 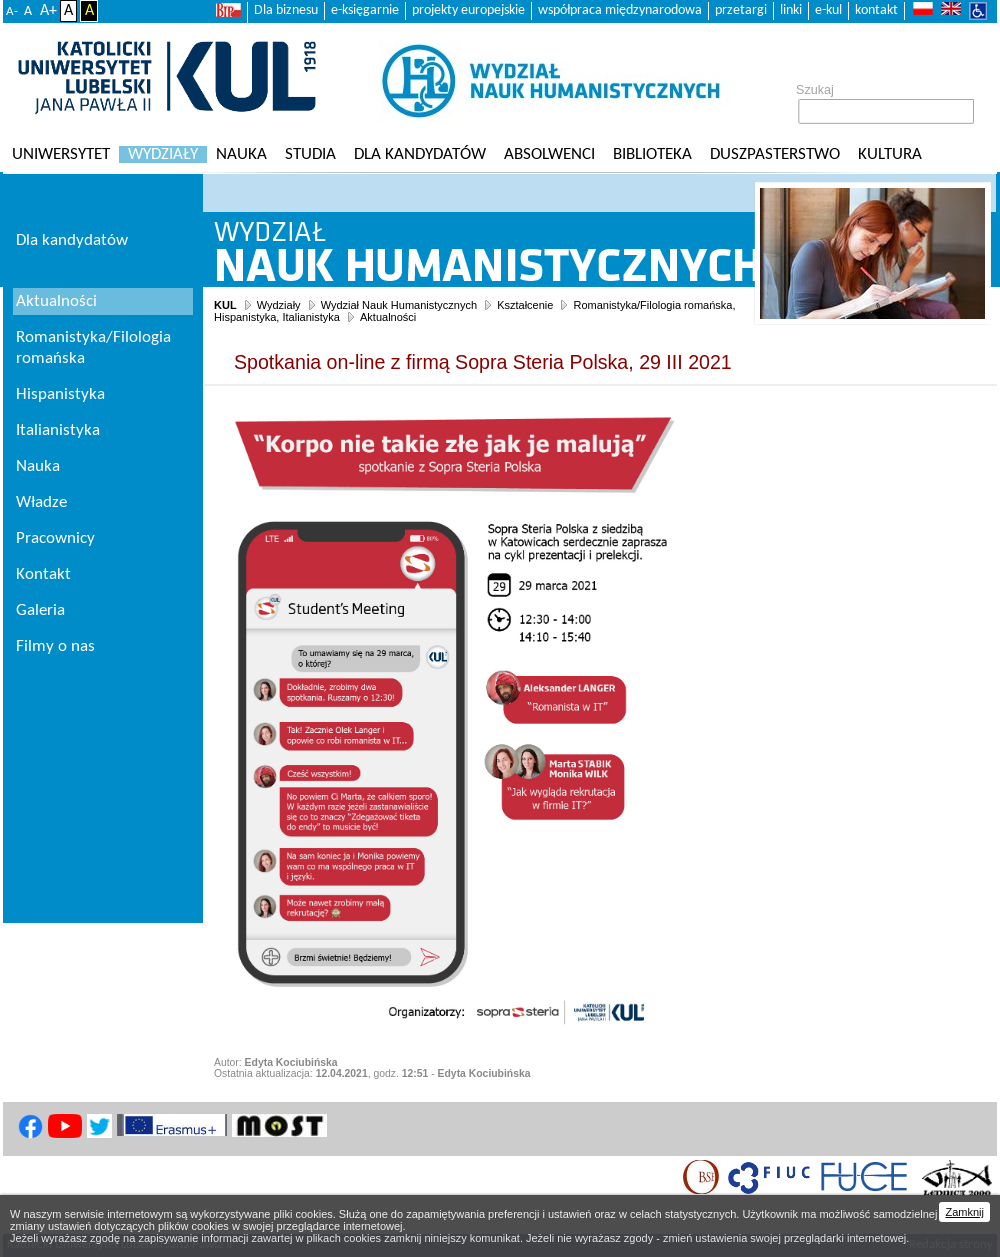 I want to click on Zamknij, so click(x=964, y=1212).